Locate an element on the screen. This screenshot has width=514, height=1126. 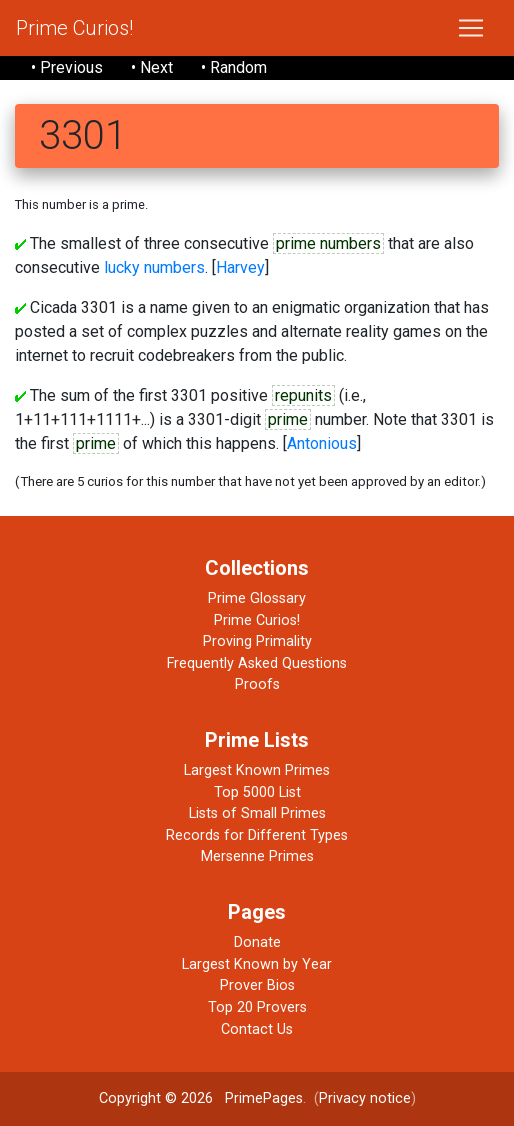
Lists of Small Primes is located at coordinates (257, 813).